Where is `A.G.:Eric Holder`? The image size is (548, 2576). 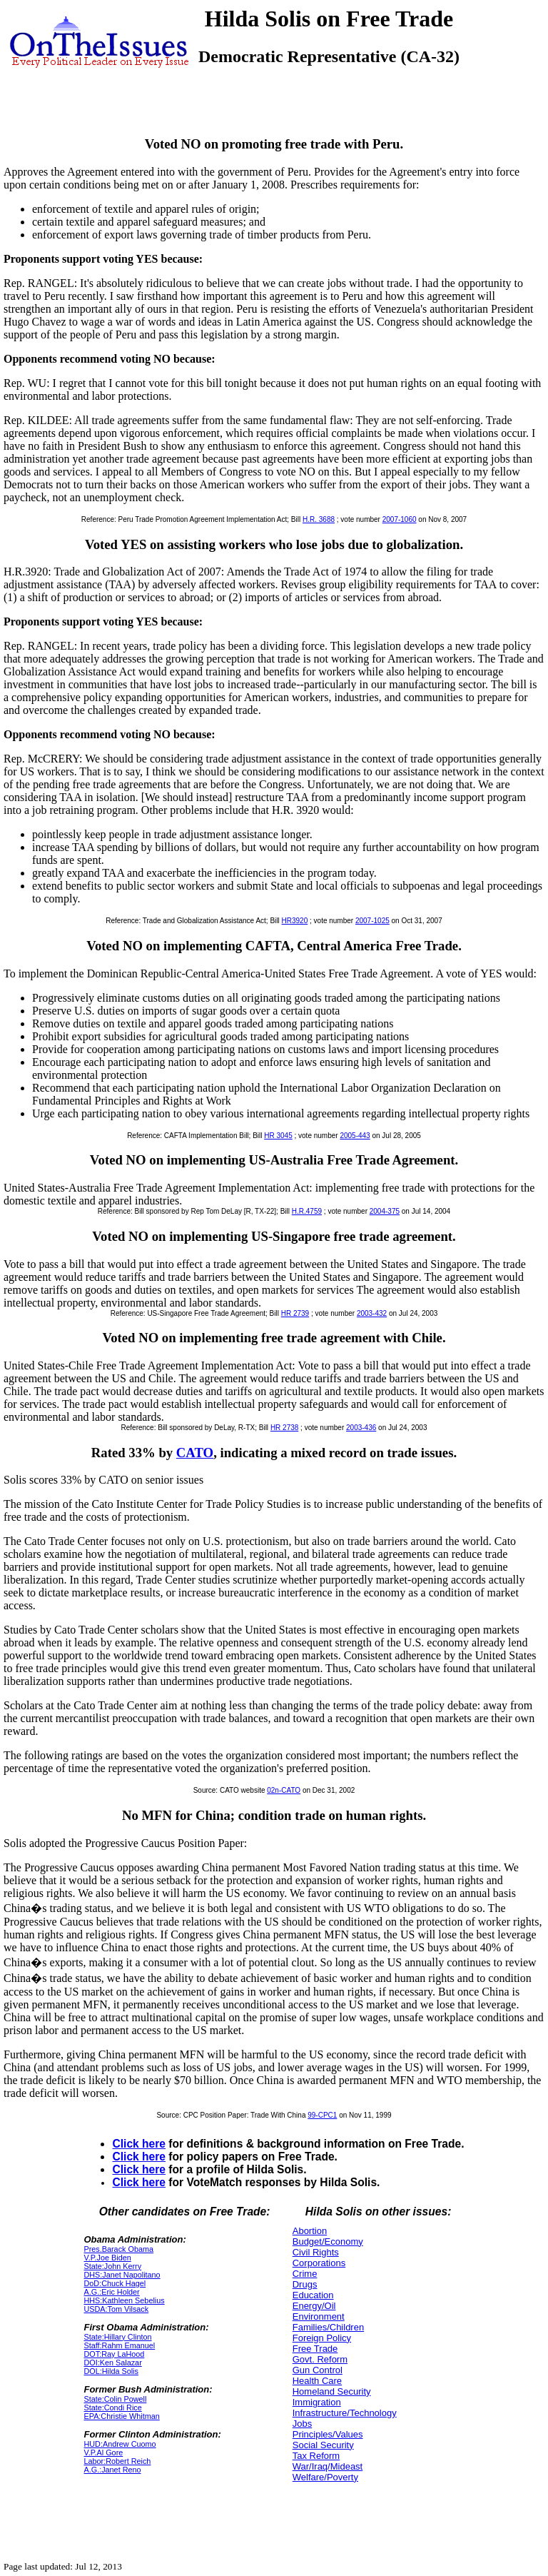 A.G.:Eric Holder is located at coordinates (111, 2292).